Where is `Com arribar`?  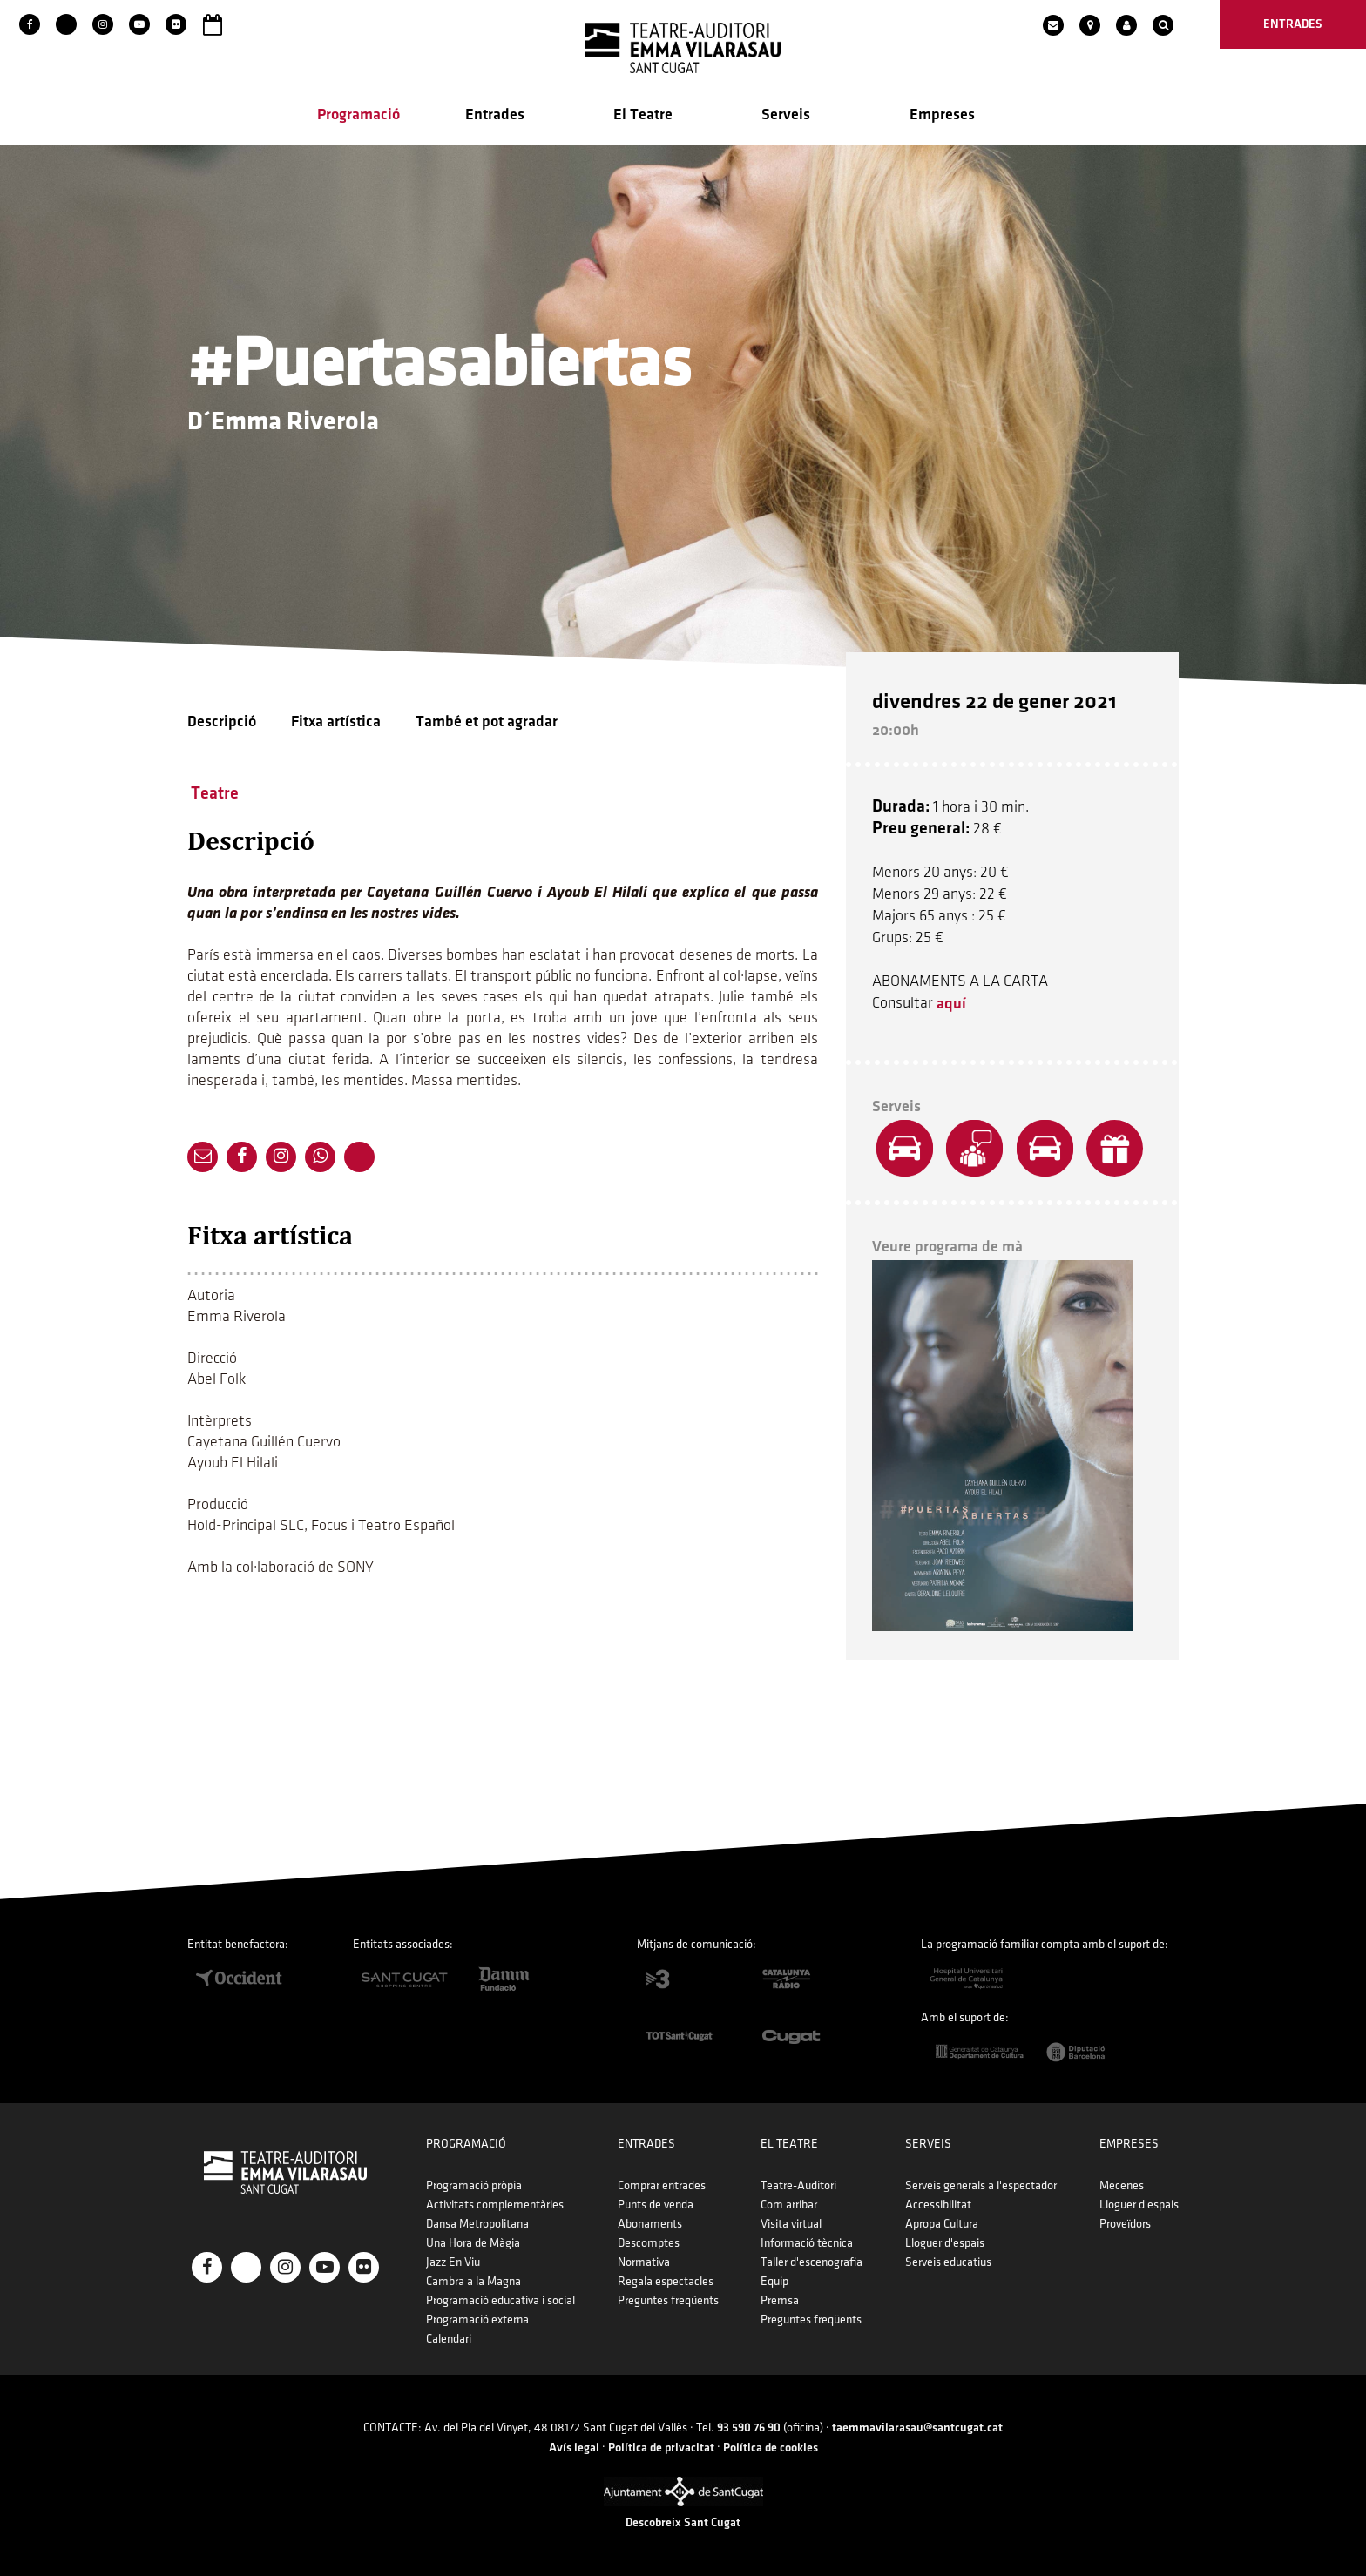
Com arribar is located at coordinates (789, 2204).